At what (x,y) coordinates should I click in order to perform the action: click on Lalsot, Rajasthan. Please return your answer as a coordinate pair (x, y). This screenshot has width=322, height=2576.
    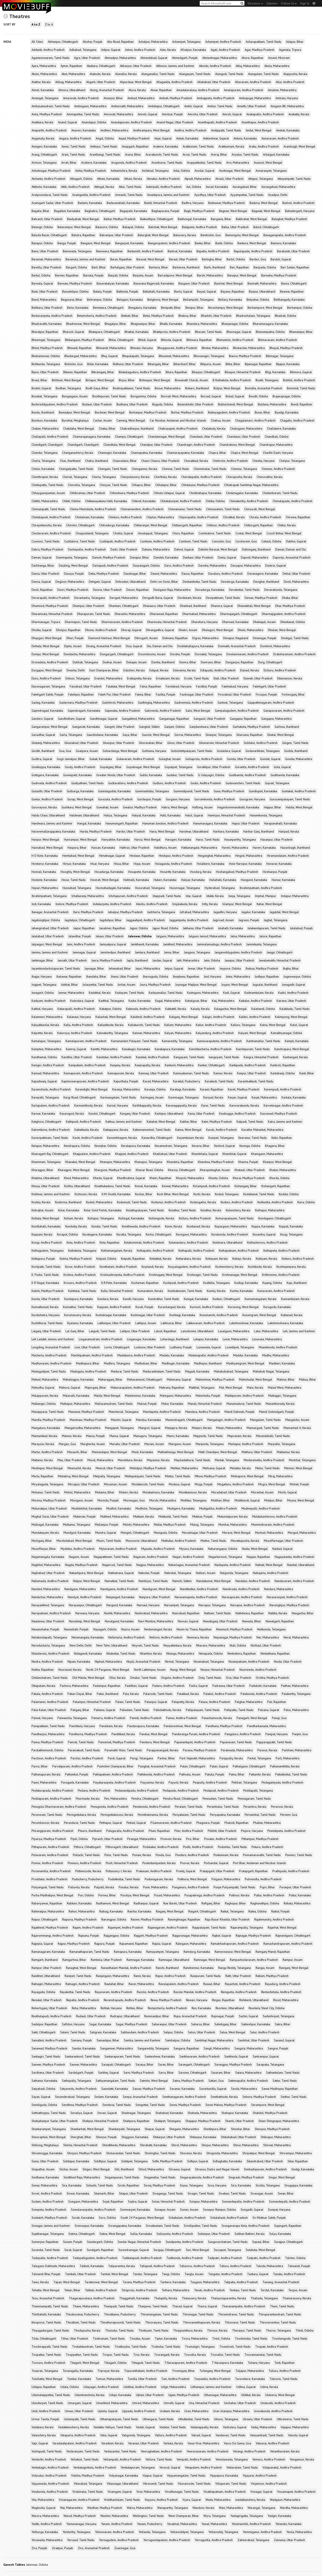
    Looking at the image, I should click on (165, 1331).